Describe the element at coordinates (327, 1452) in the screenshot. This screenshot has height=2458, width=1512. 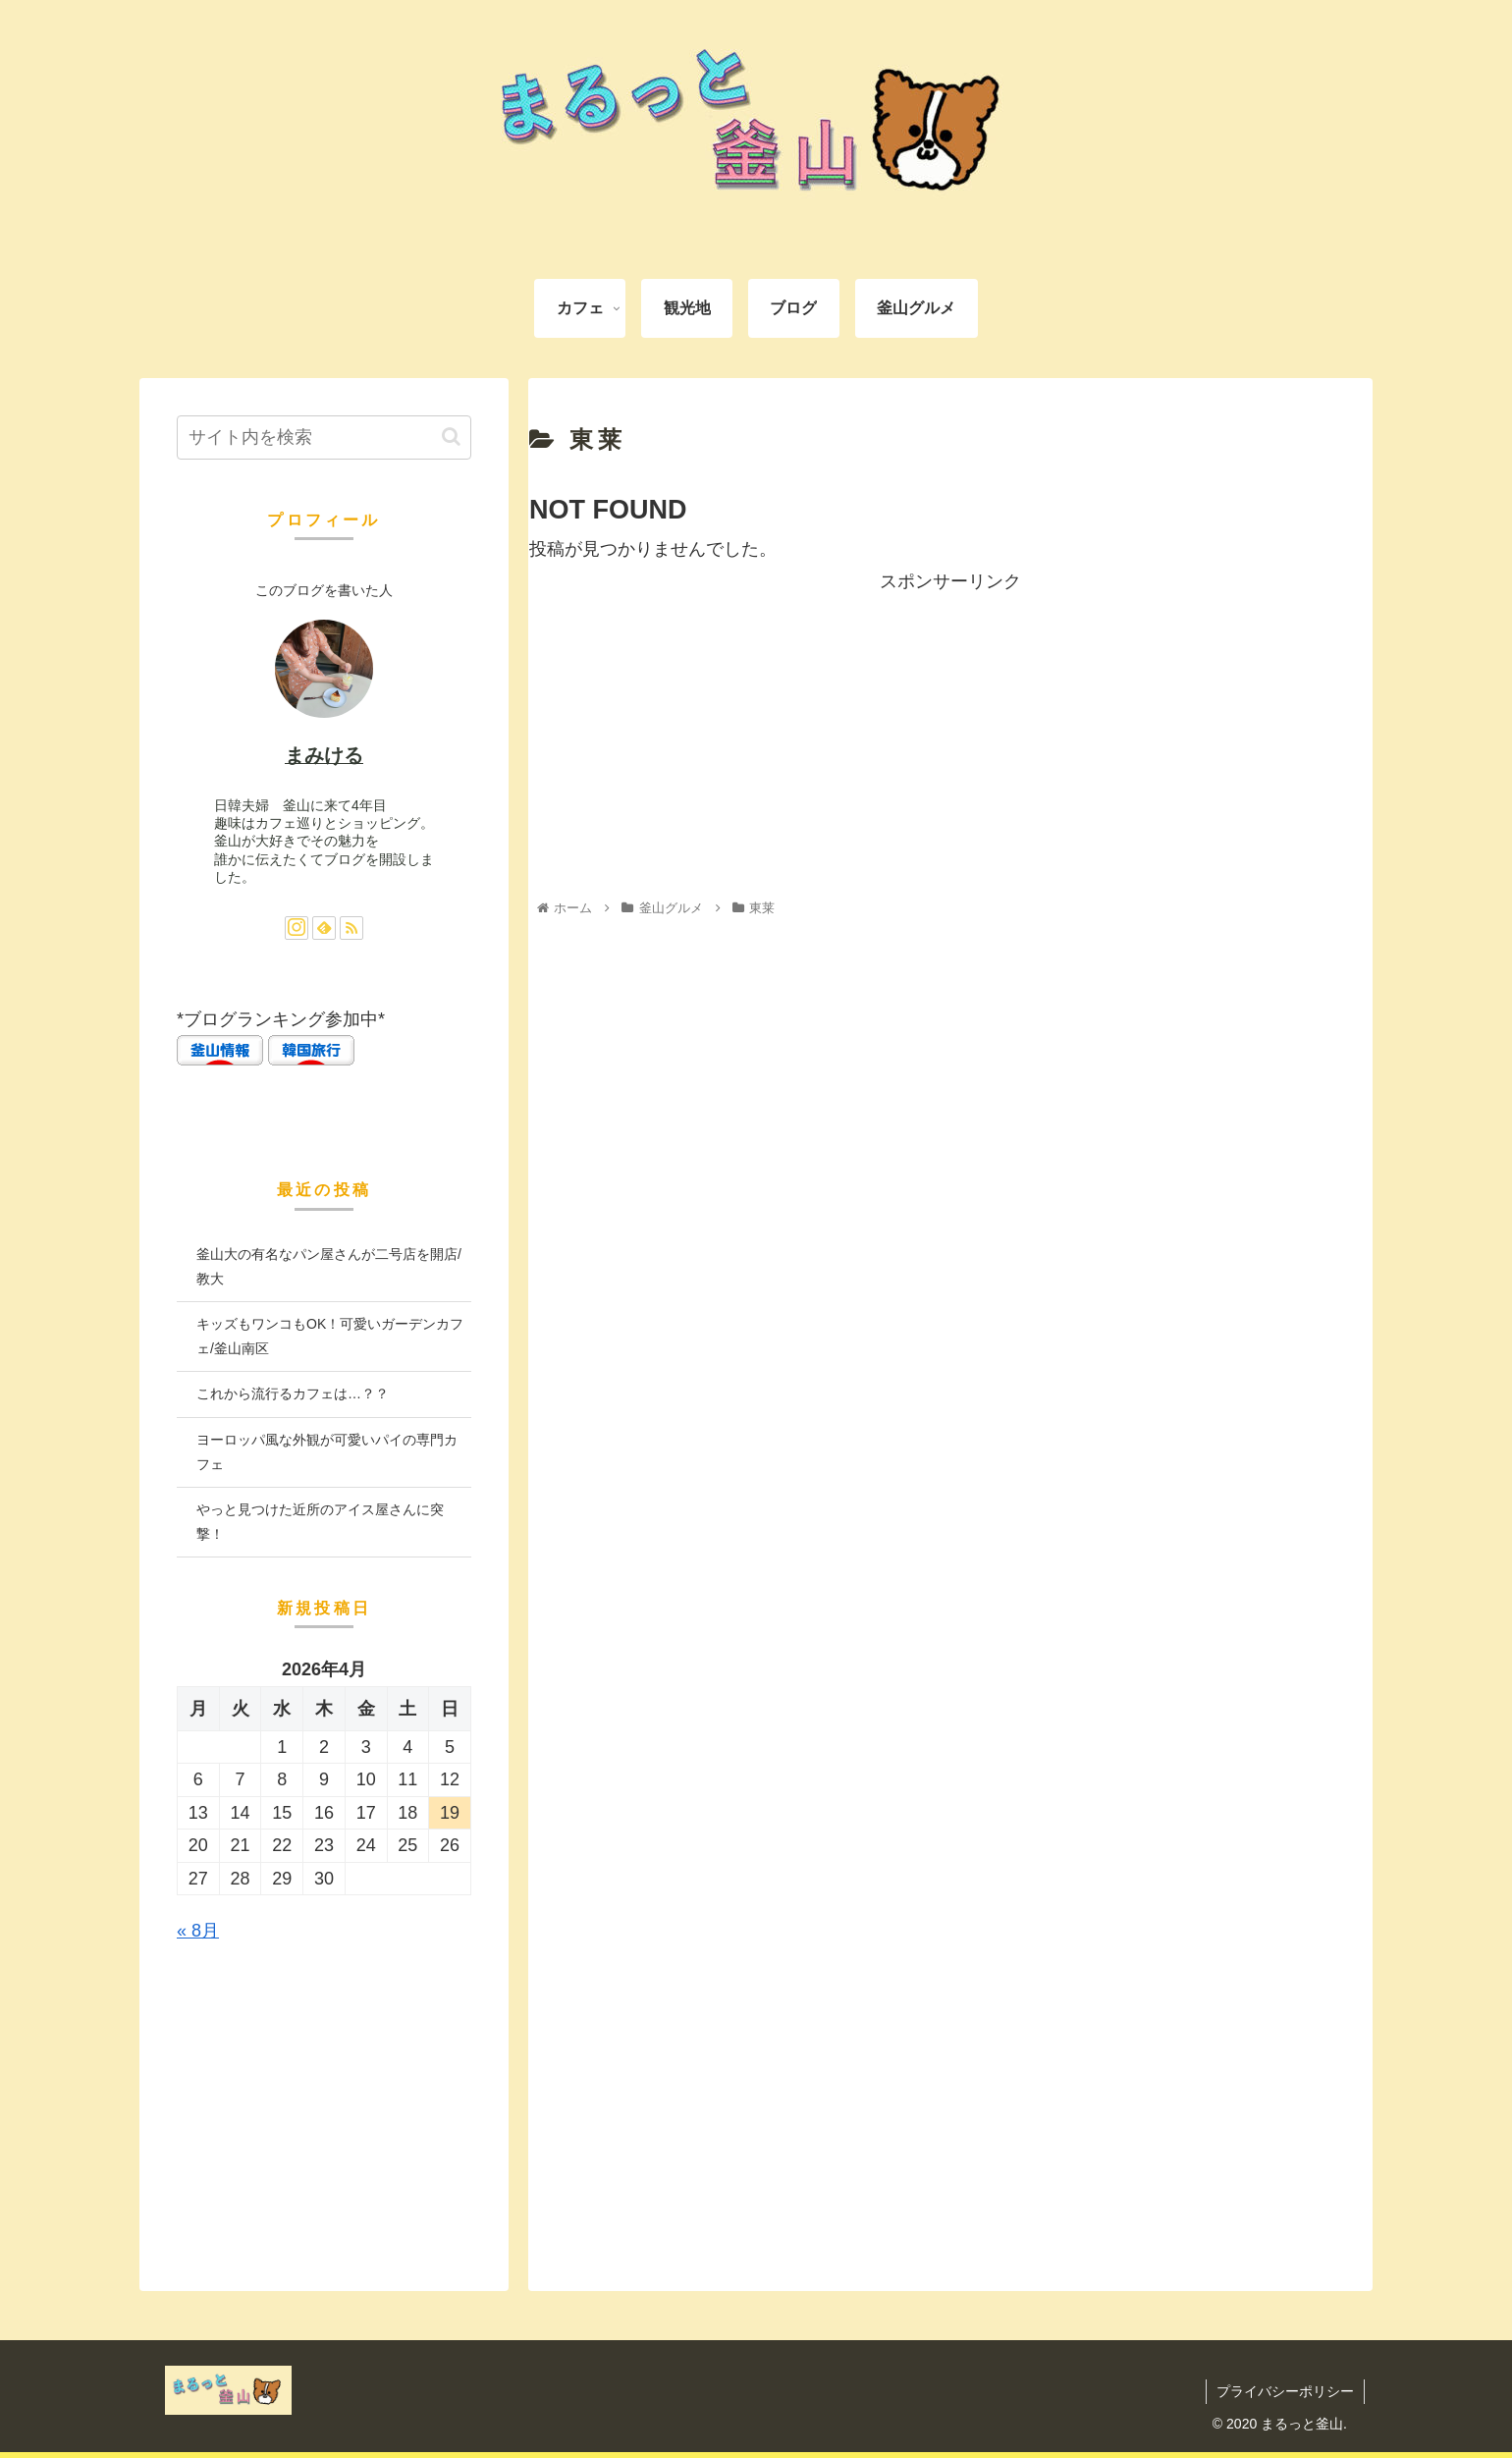
I see `ヨーロッパ風な外観が可愛いパイの専門カフェ` at that location.